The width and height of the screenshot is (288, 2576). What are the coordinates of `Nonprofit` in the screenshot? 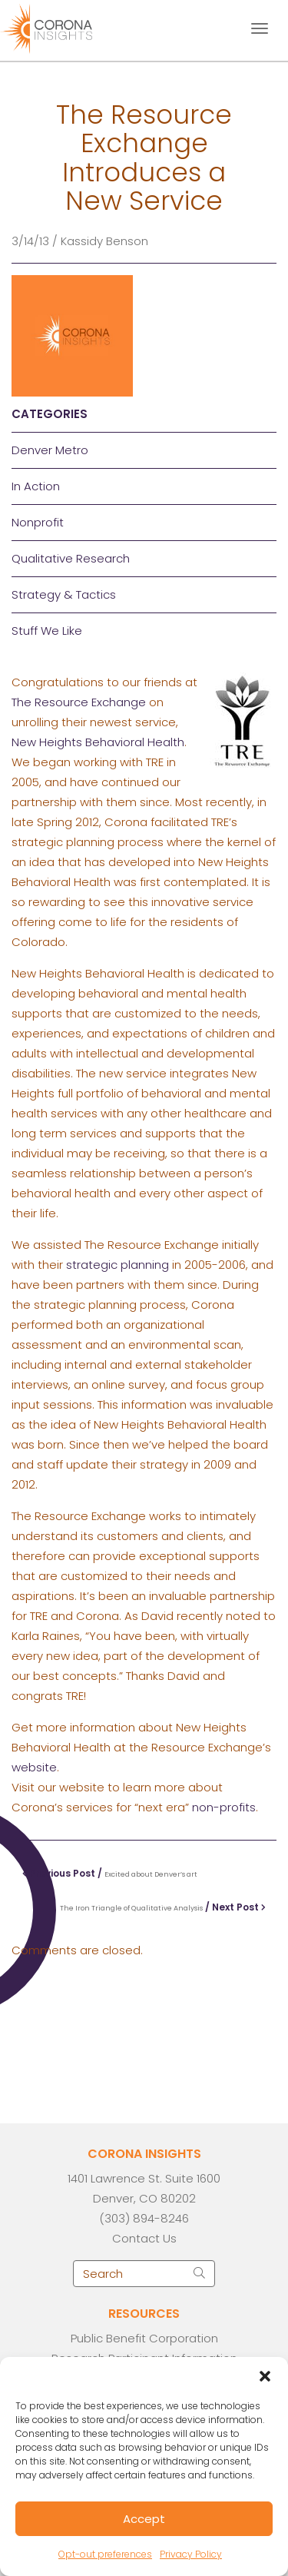 It's located at (38, 522).